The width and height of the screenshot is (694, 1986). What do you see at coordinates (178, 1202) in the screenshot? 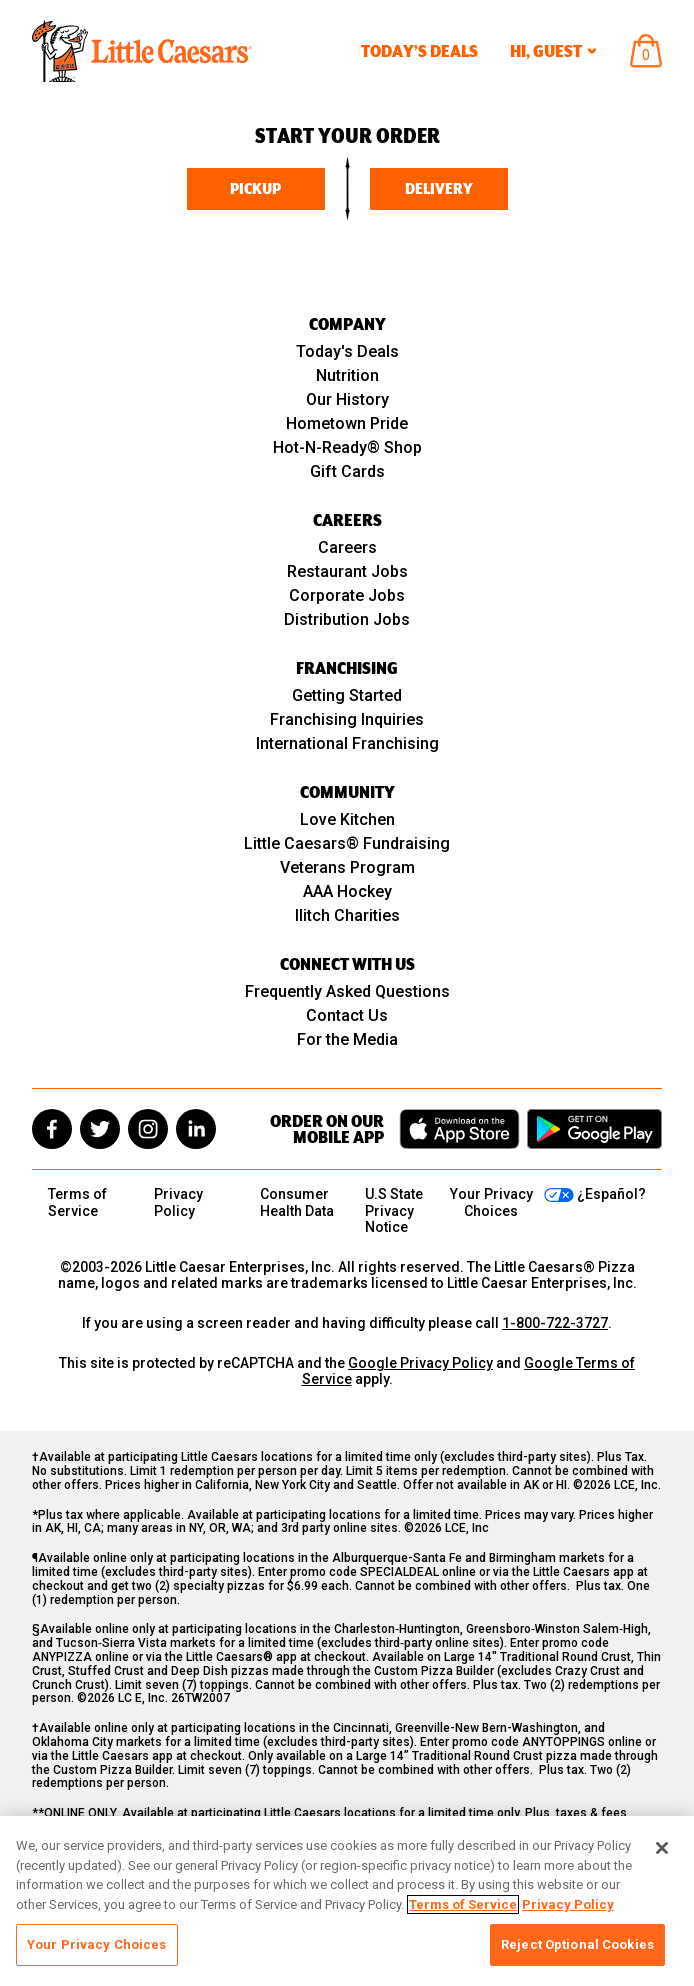
I see `Privacy Policy` at bounding box center [178, 1202].